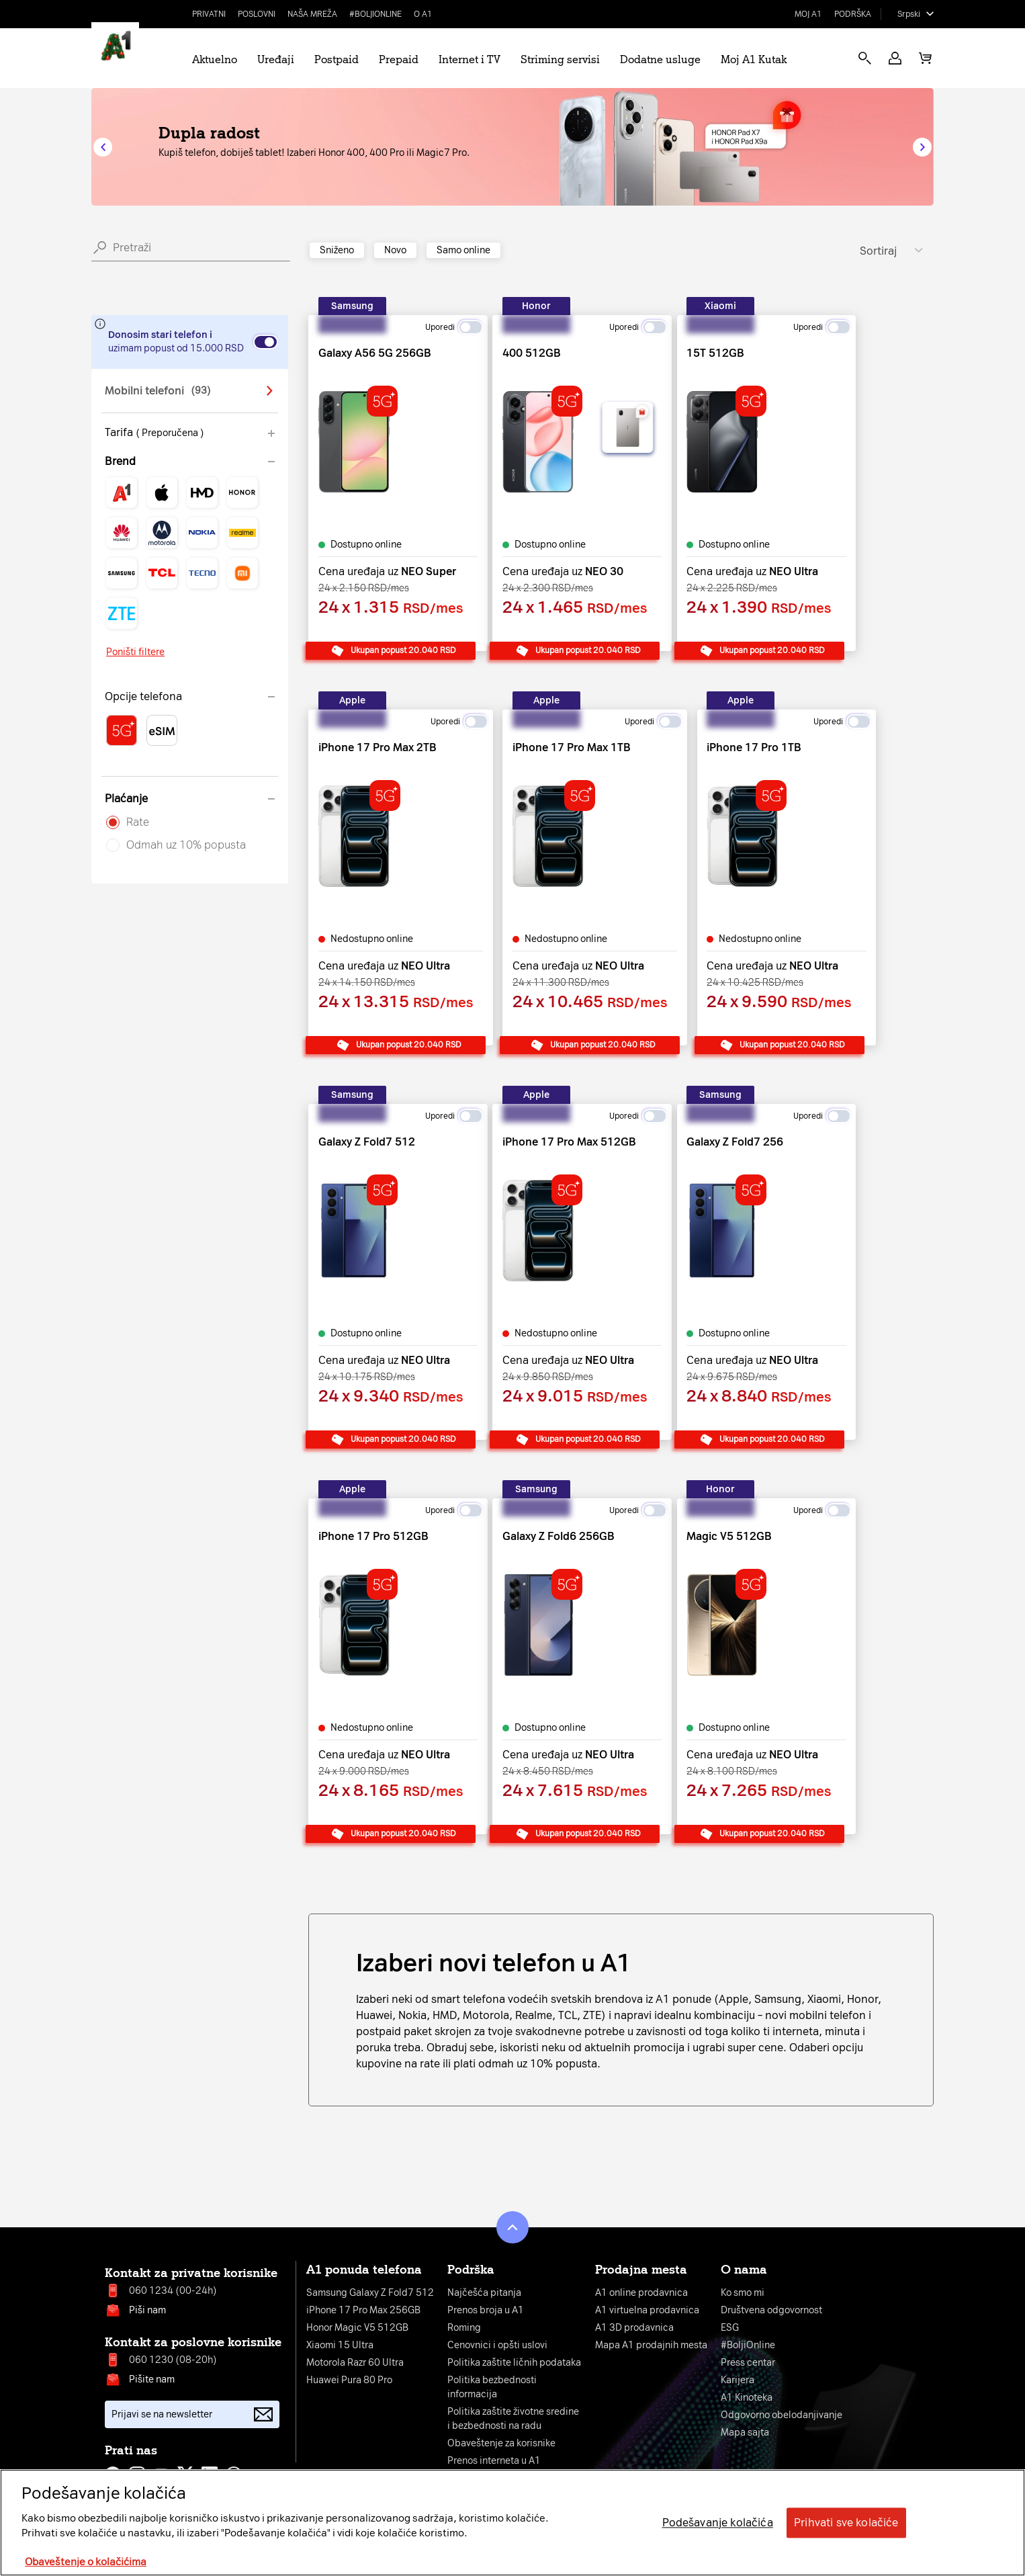 Image resolution: width=1025 pixels, height=2576 pixels. Describe the element at coordinates (370, 2293) in the screenshot. I see `Samsung Galaxy Z Fold7 512` at that location.